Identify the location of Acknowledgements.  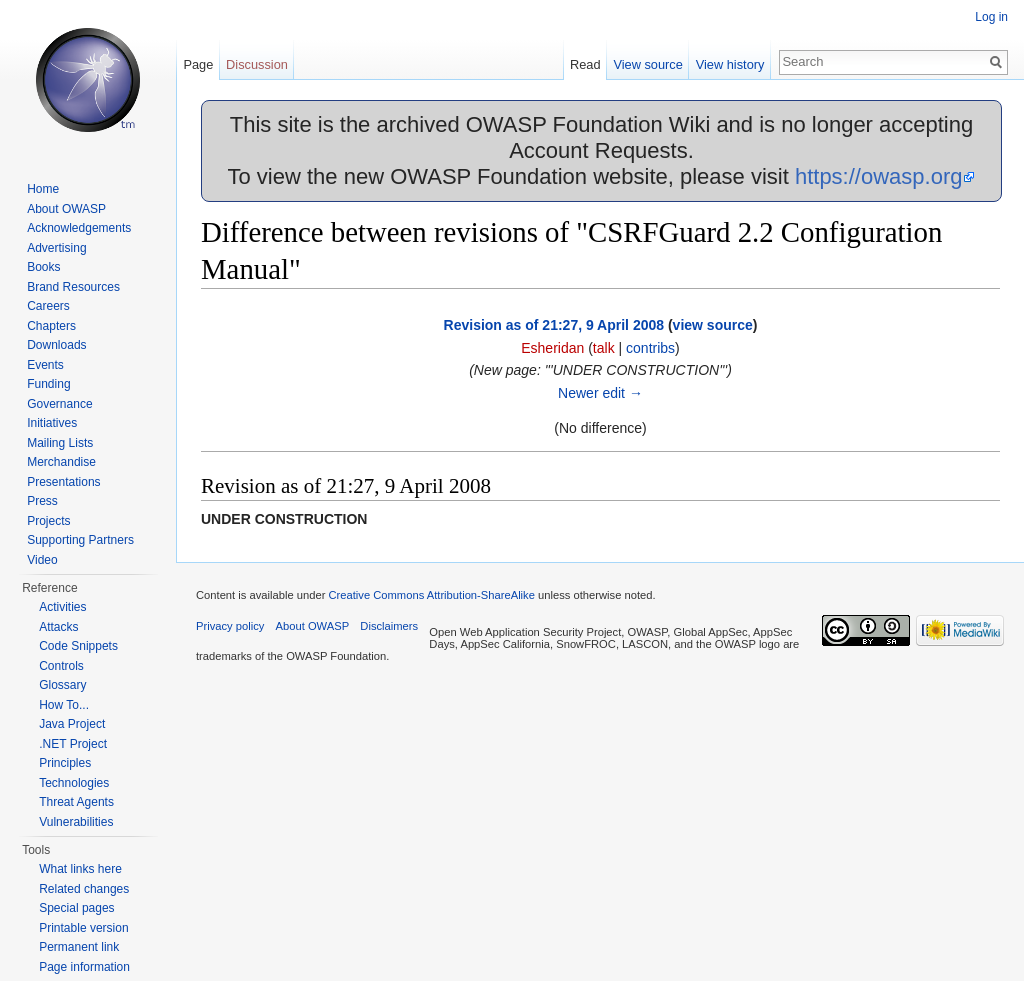
(79, 228).